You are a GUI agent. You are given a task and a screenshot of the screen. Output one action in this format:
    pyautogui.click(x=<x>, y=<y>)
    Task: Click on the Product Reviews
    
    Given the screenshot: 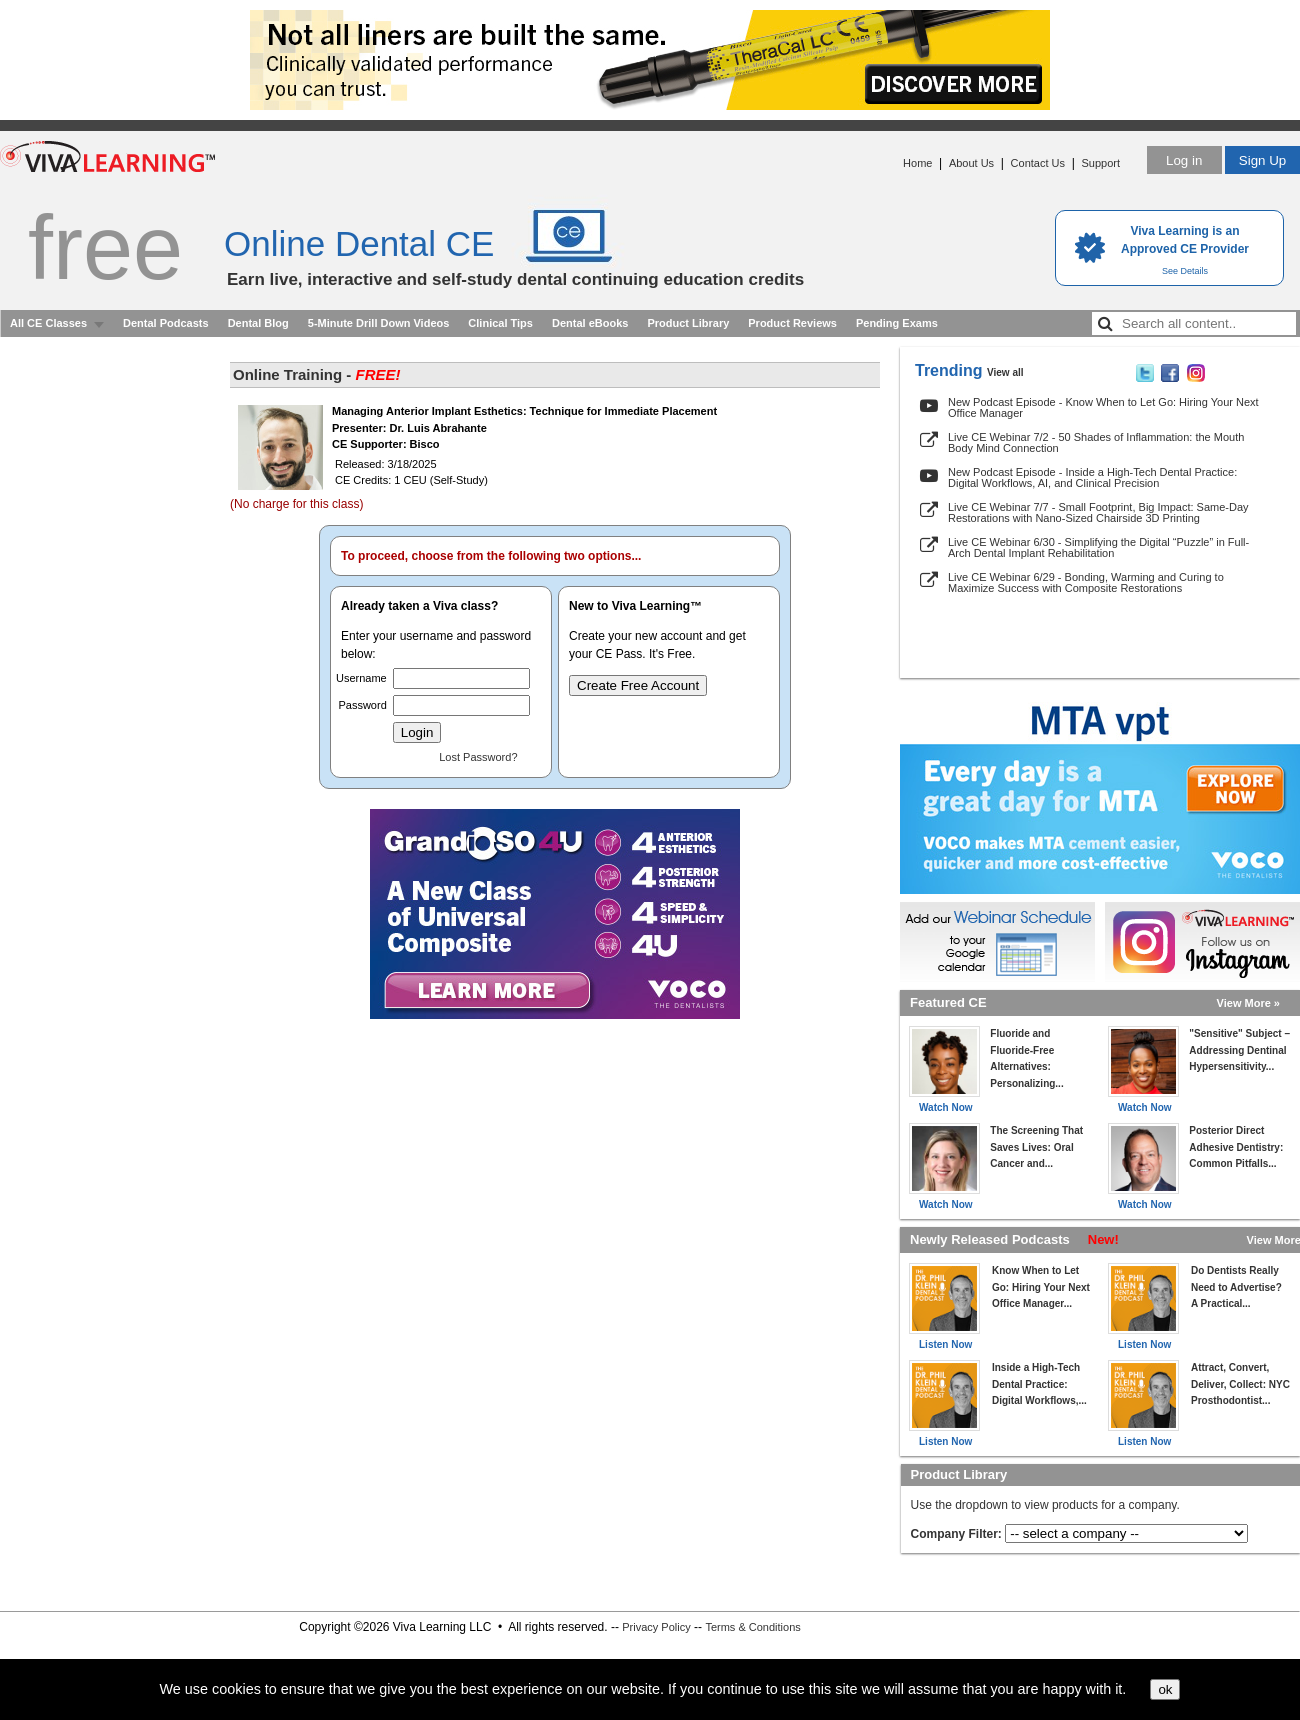 What is the action you would take?
    pyautogui.click(x=792, y=323)
    